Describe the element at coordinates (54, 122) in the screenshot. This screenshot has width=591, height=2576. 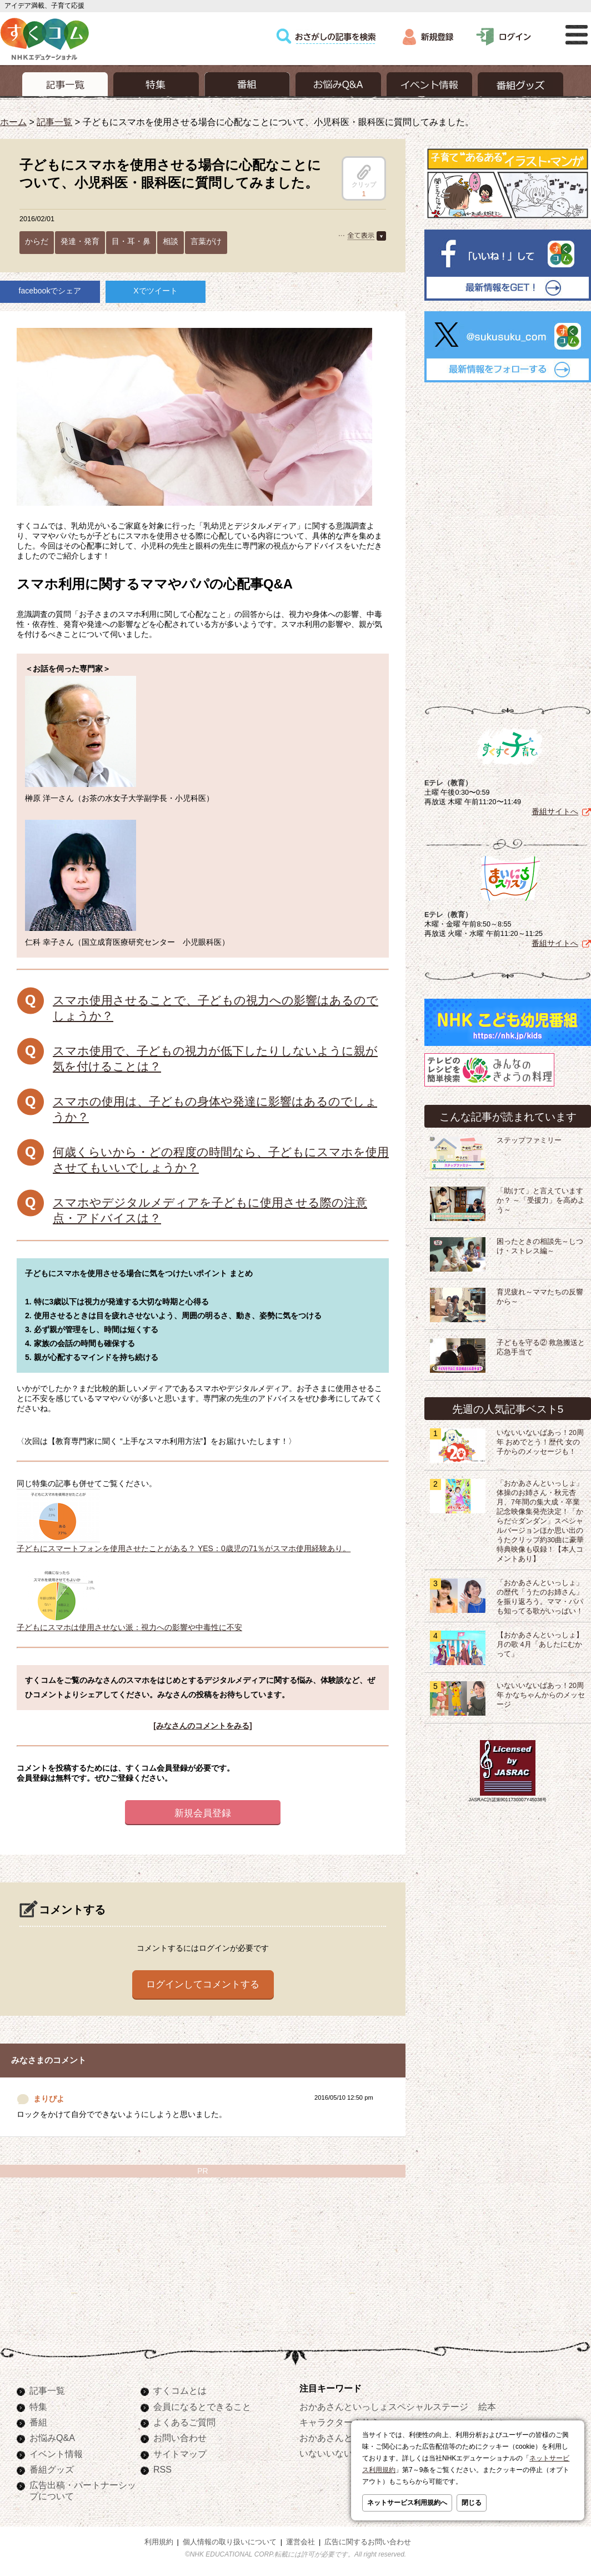
I see `記事一覧` at that location.